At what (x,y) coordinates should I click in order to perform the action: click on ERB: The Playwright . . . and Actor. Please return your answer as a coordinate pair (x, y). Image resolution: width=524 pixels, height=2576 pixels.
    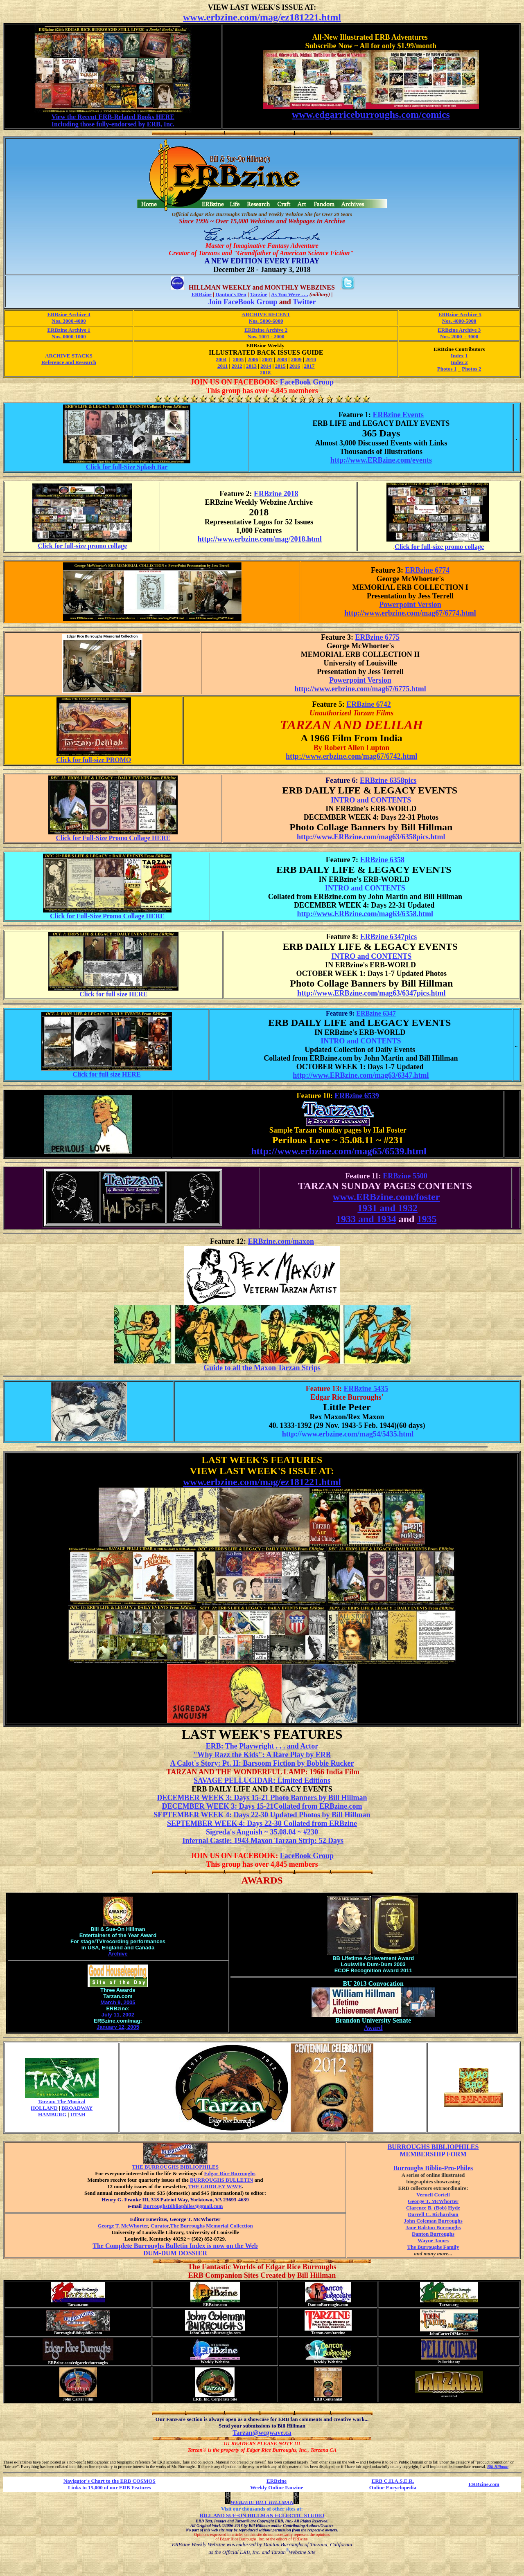
    Looking at the image, I should click on (262, 1746).